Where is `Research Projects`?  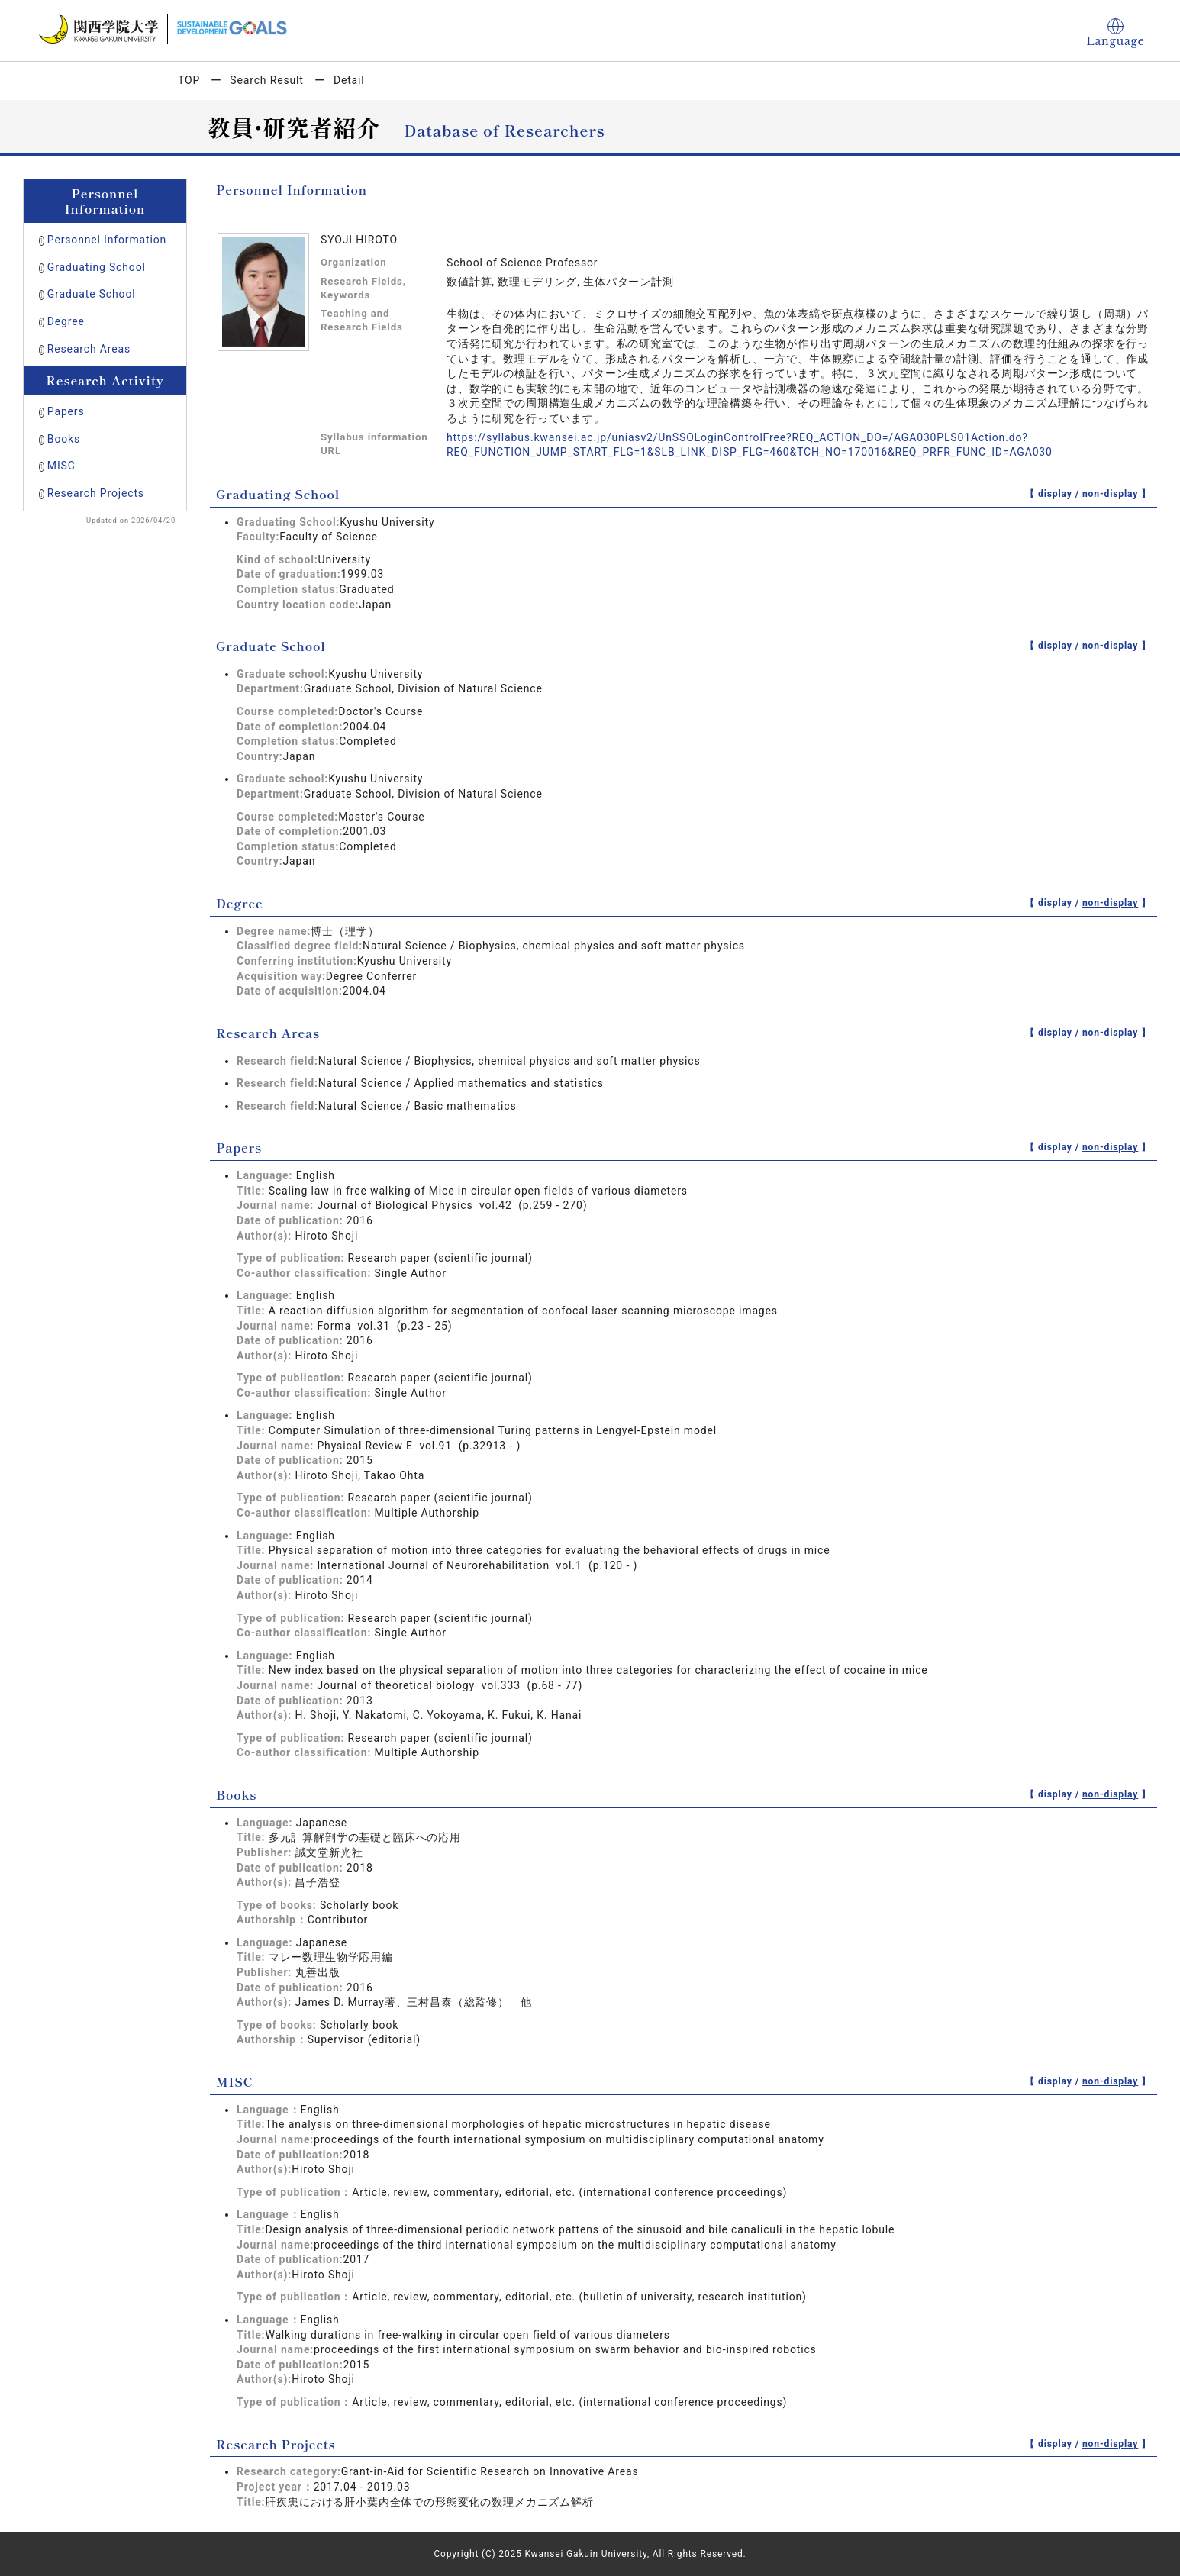 Research Projects is located at coordinates (95, 493).